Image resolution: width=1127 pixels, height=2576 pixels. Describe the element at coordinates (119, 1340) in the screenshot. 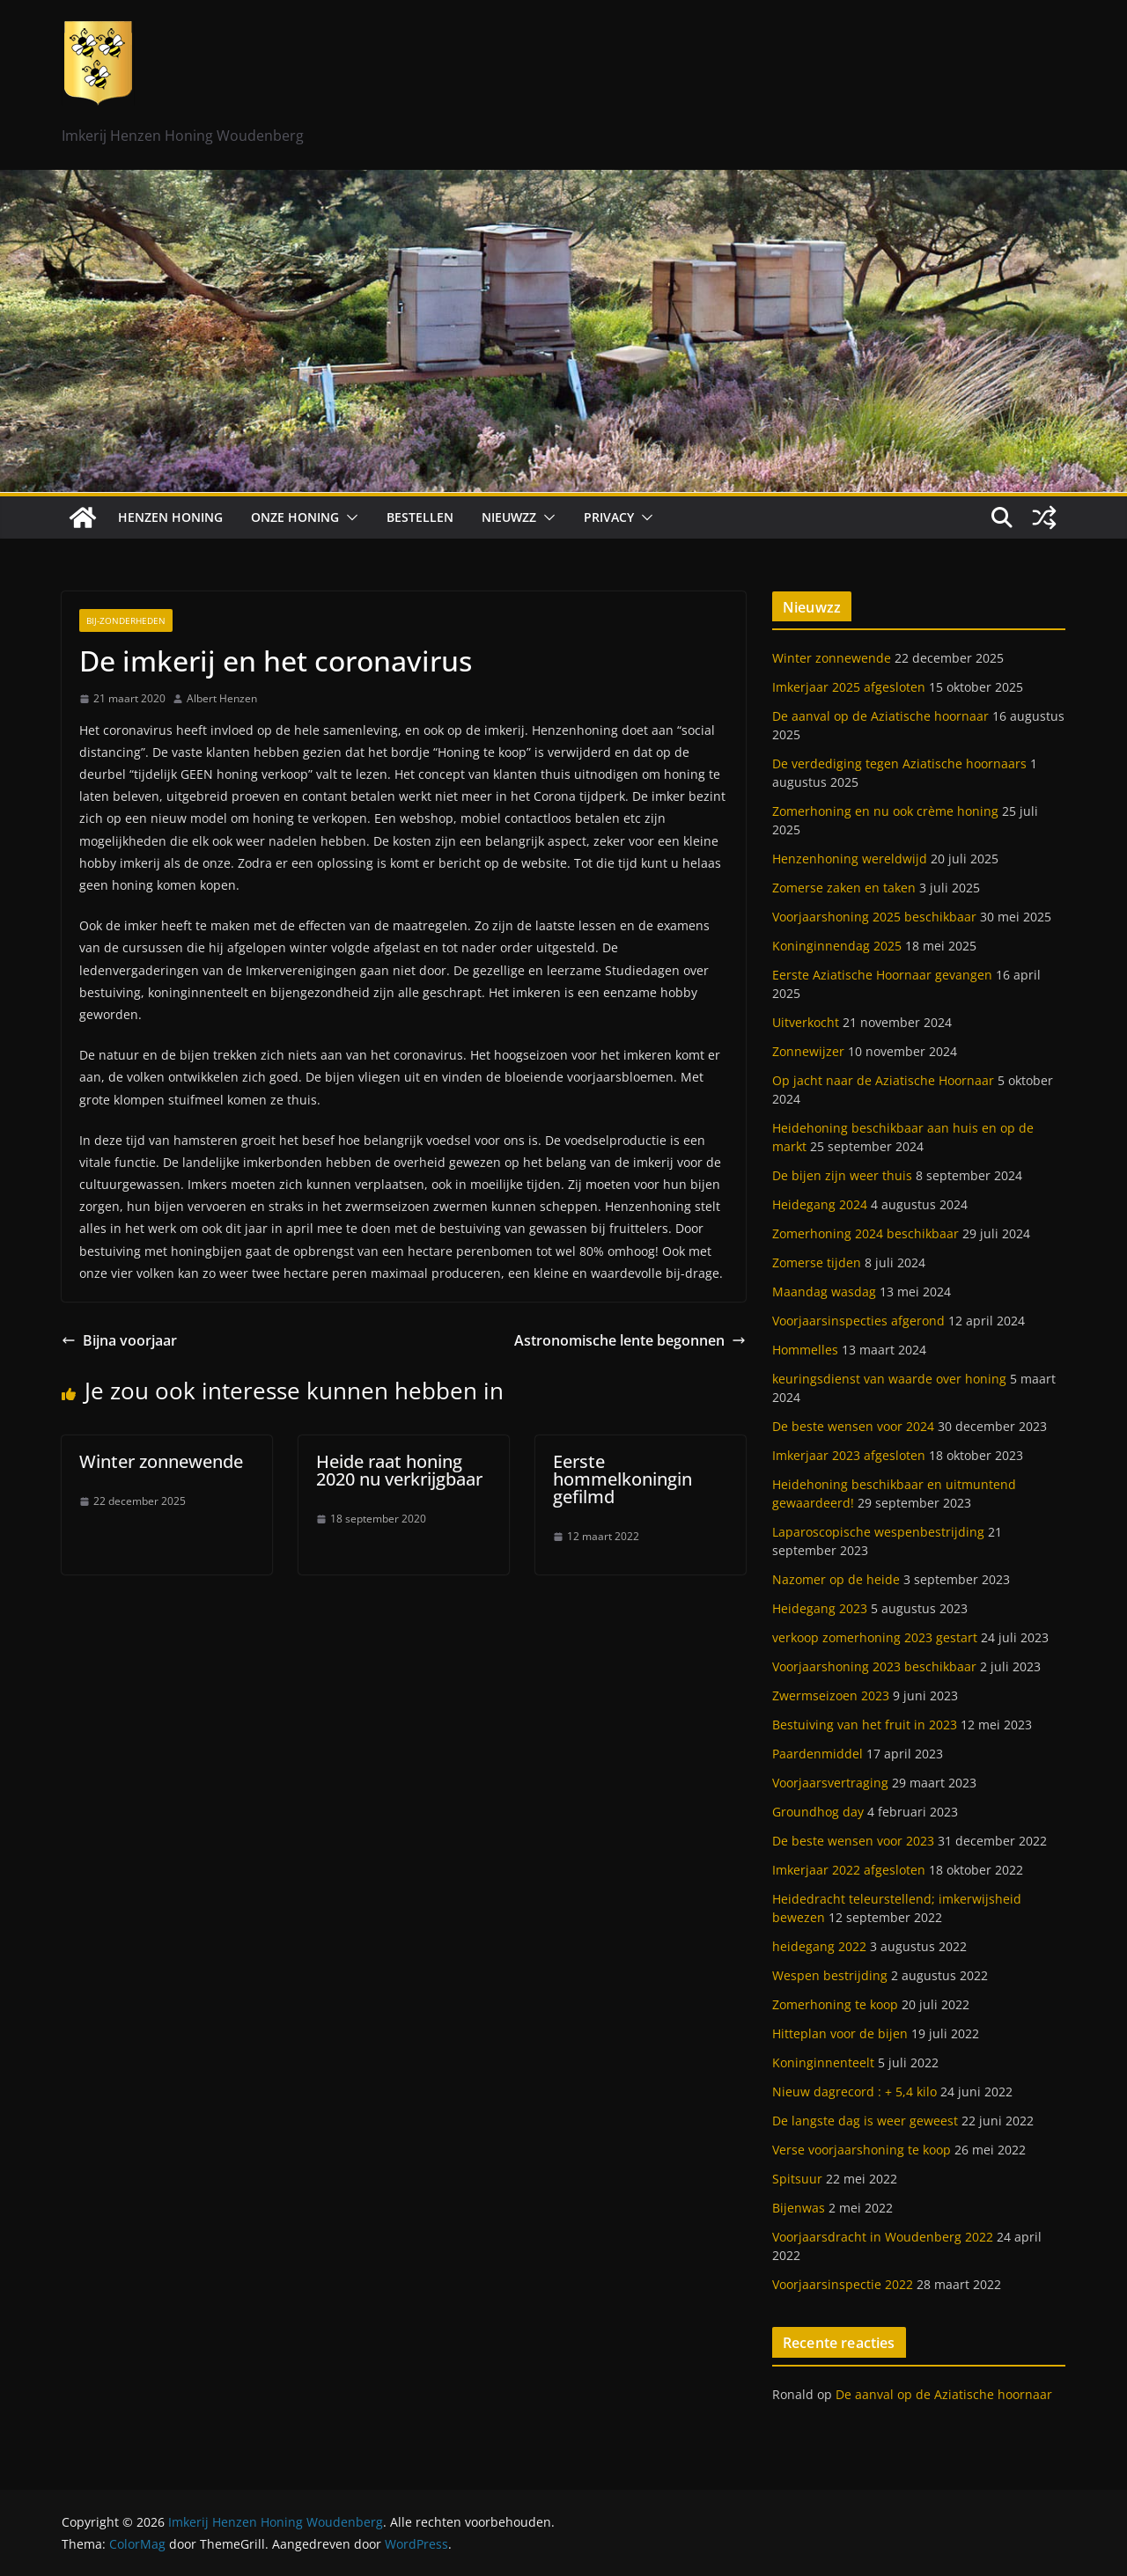

I see `Bijna voorjaar` at that location.